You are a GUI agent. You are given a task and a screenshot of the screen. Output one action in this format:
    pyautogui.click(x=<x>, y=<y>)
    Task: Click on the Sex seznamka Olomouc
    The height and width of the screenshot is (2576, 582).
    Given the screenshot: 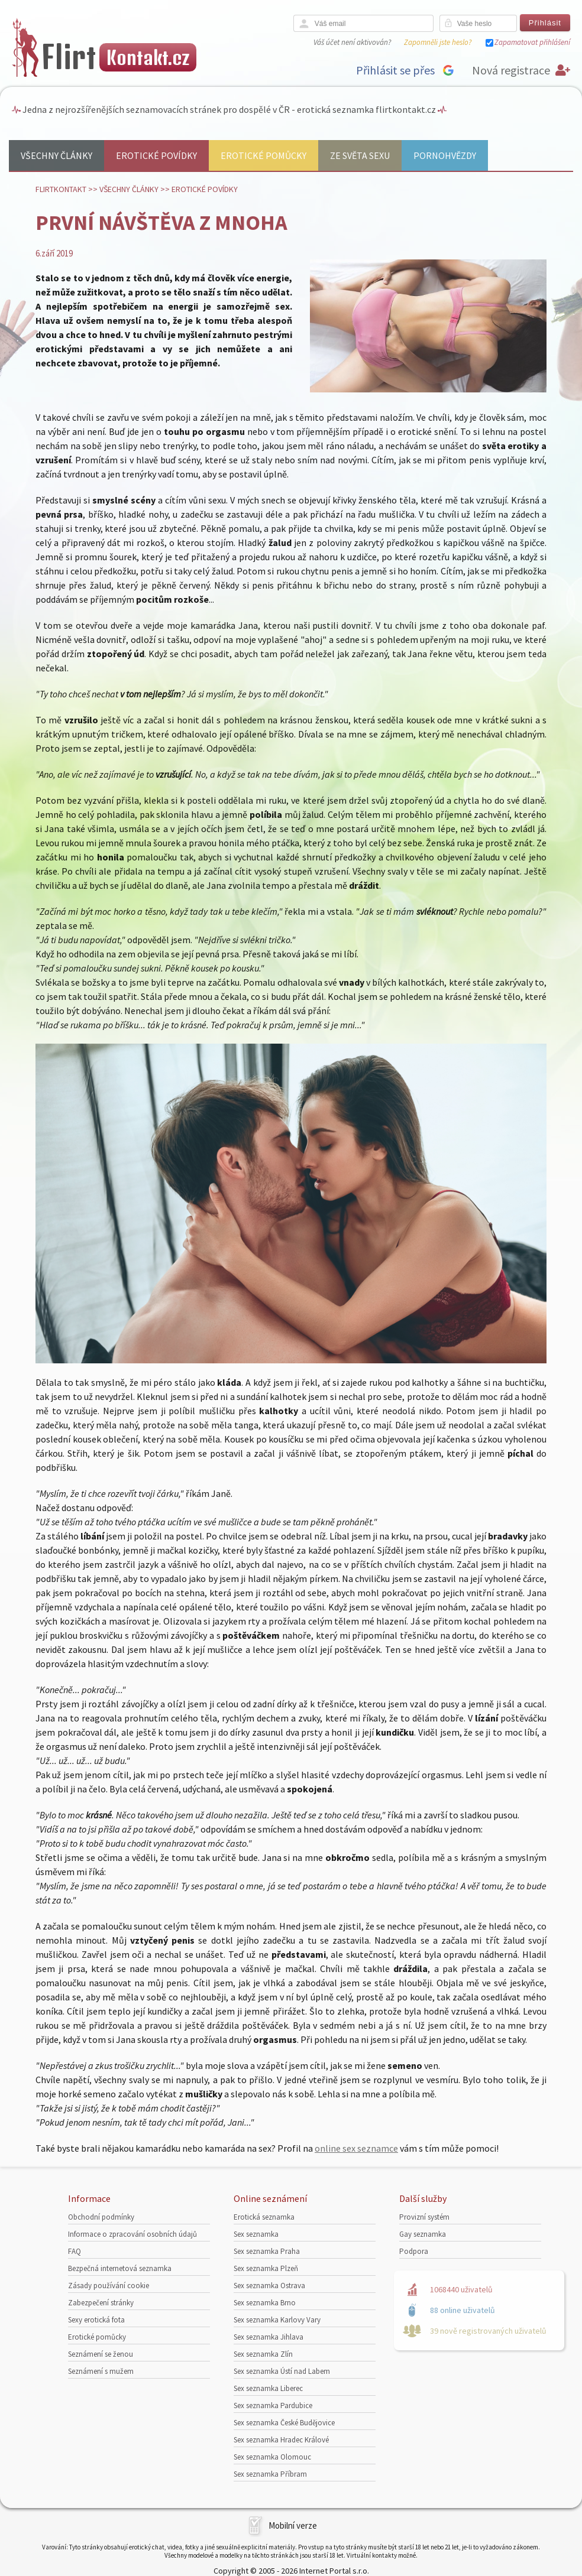 What is the action you would take?
    pyautogui.click(x=272, y=2457)
    